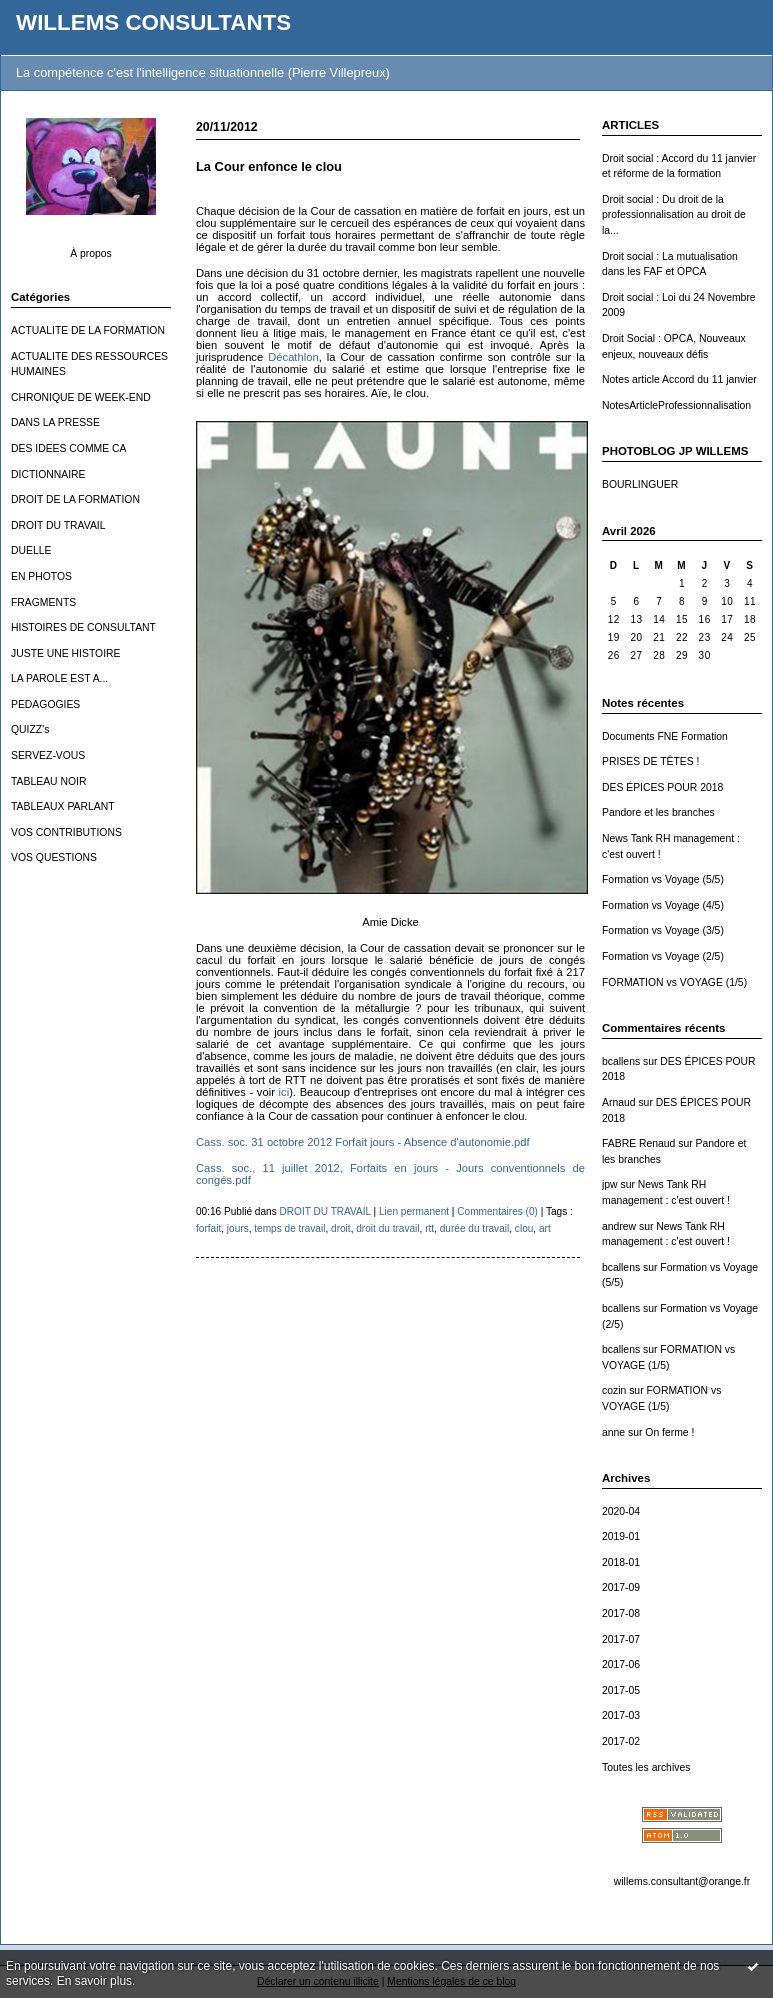 This screenshot has height=1998, width=773. Describe the element at coordinates (610, 1184) in the screenshot. I see `jpw` at that location.